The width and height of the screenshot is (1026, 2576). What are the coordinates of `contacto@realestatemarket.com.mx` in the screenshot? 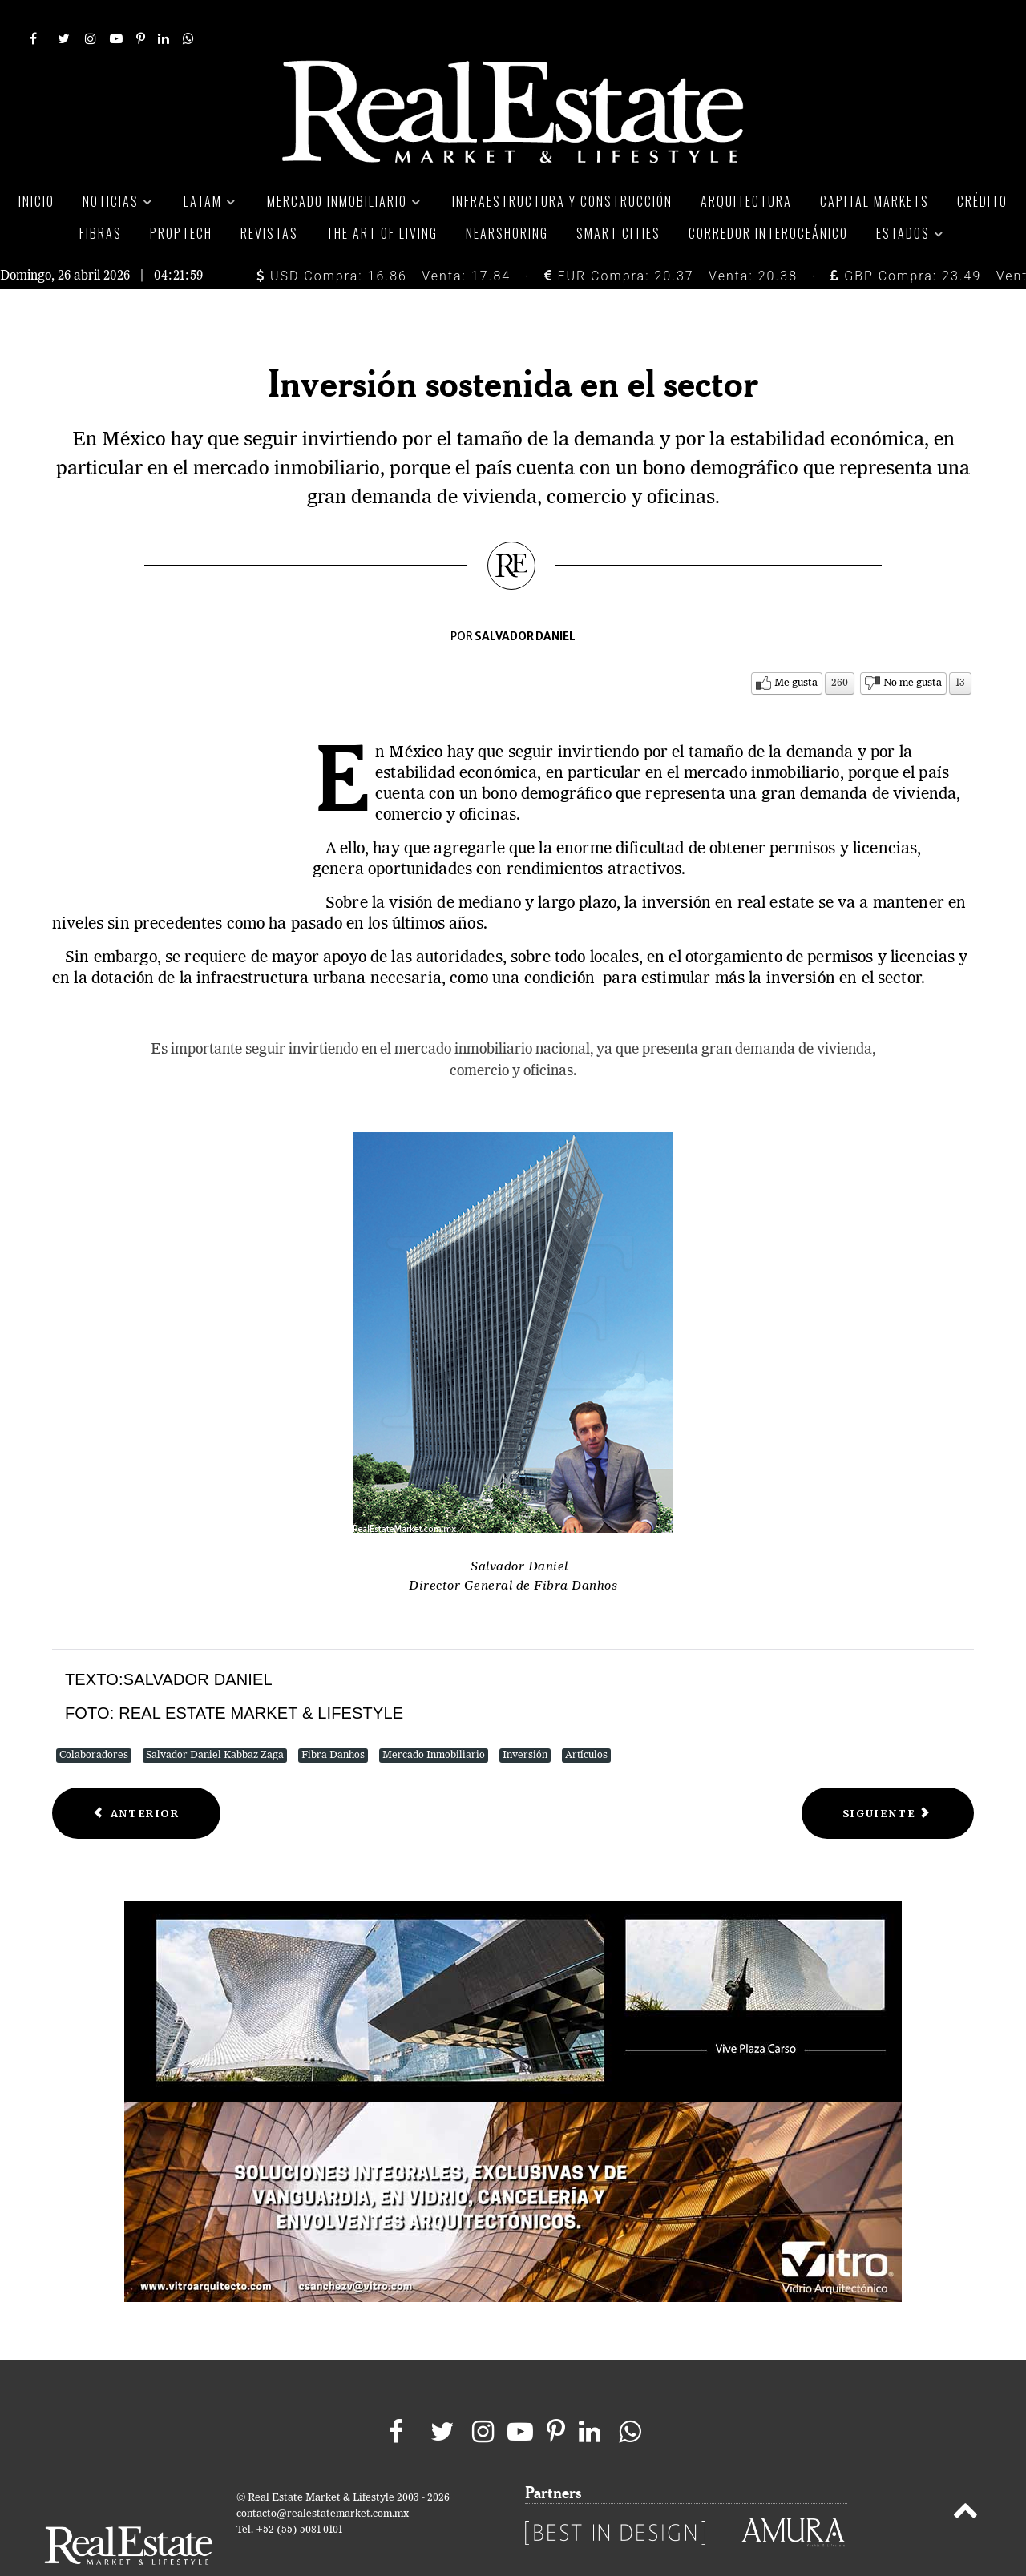 It's located at (322, 2478).